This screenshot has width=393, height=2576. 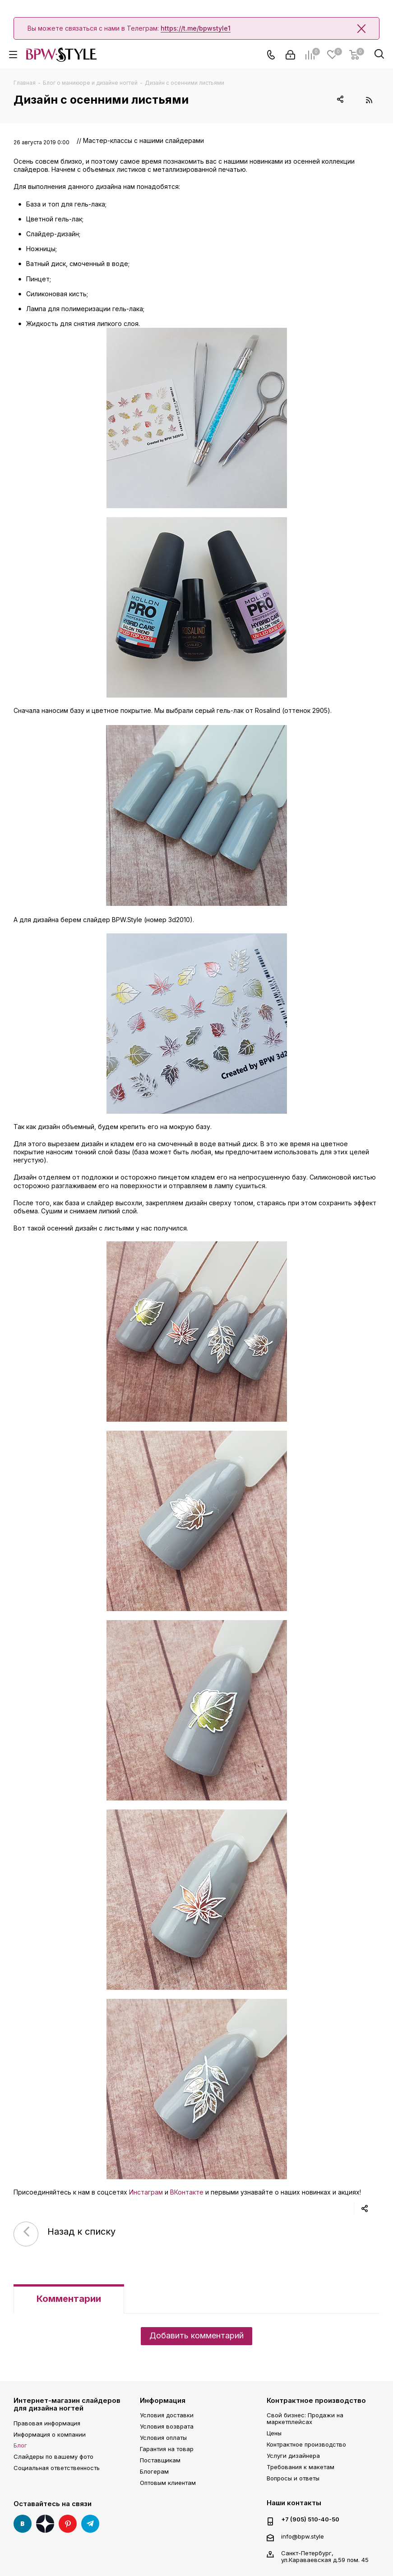 What do you see at coordinates (167, 2448) in the screenshot?
I see `Гарантия на товар` at bounding box center [167, 2448].